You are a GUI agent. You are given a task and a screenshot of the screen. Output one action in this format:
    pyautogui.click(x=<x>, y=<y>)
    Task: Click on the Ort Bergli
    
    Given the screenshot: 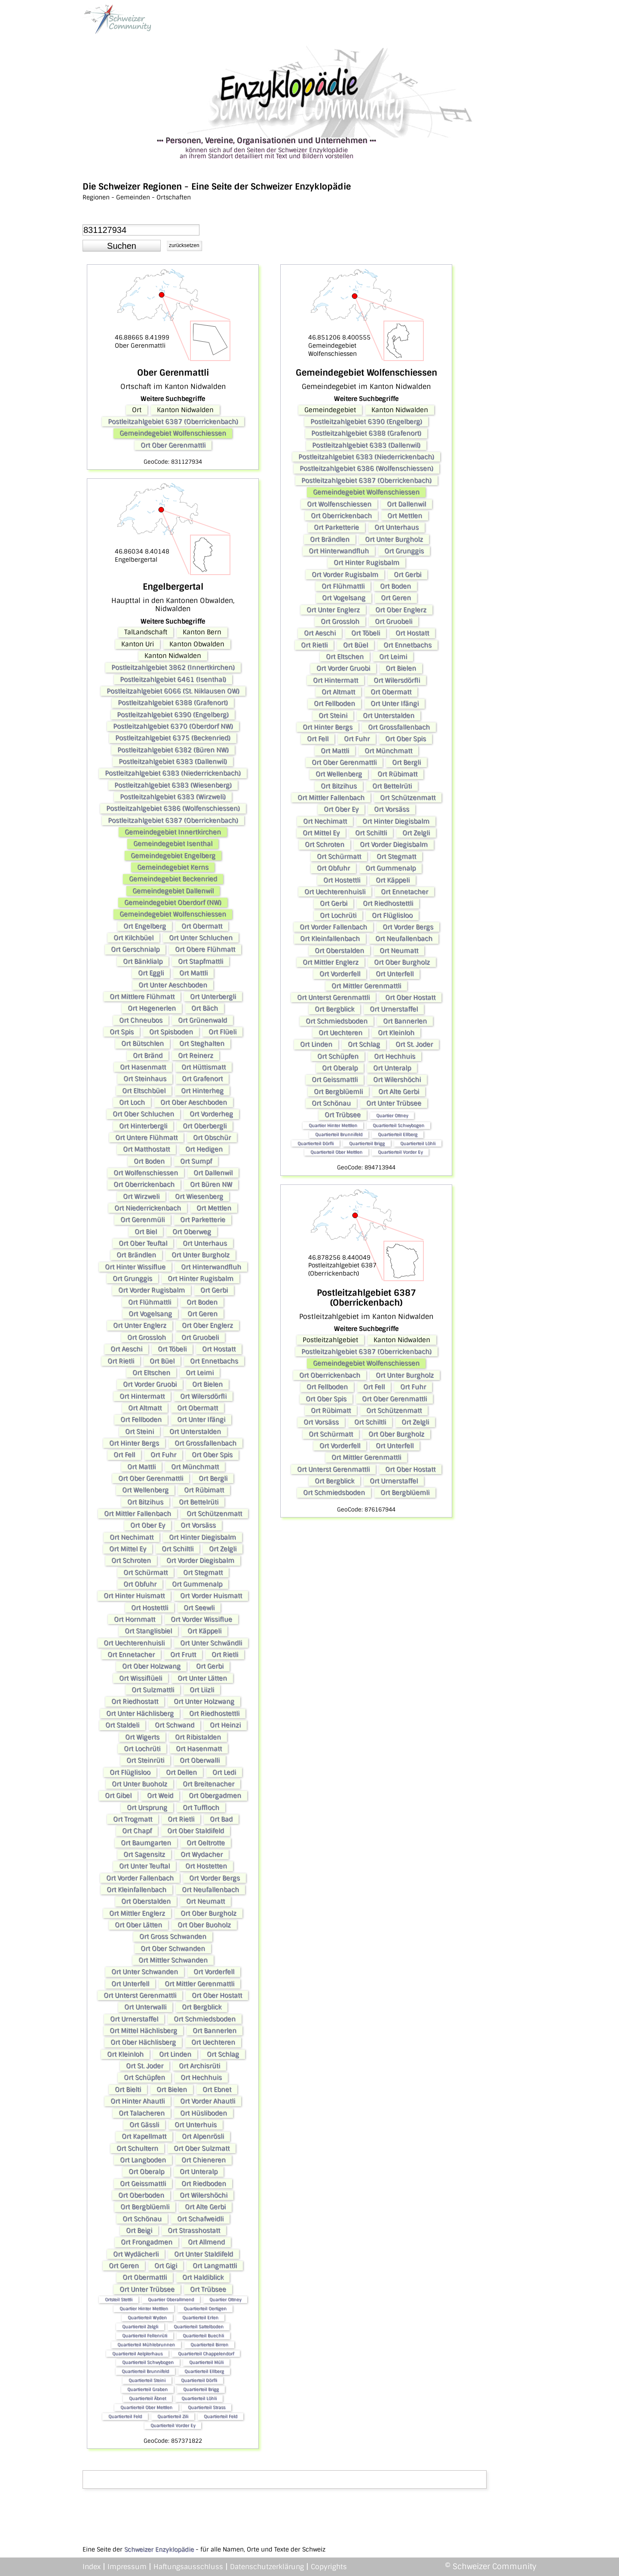 What is the action you would take?
    pyautogui.click(x=213, y=1478)
    